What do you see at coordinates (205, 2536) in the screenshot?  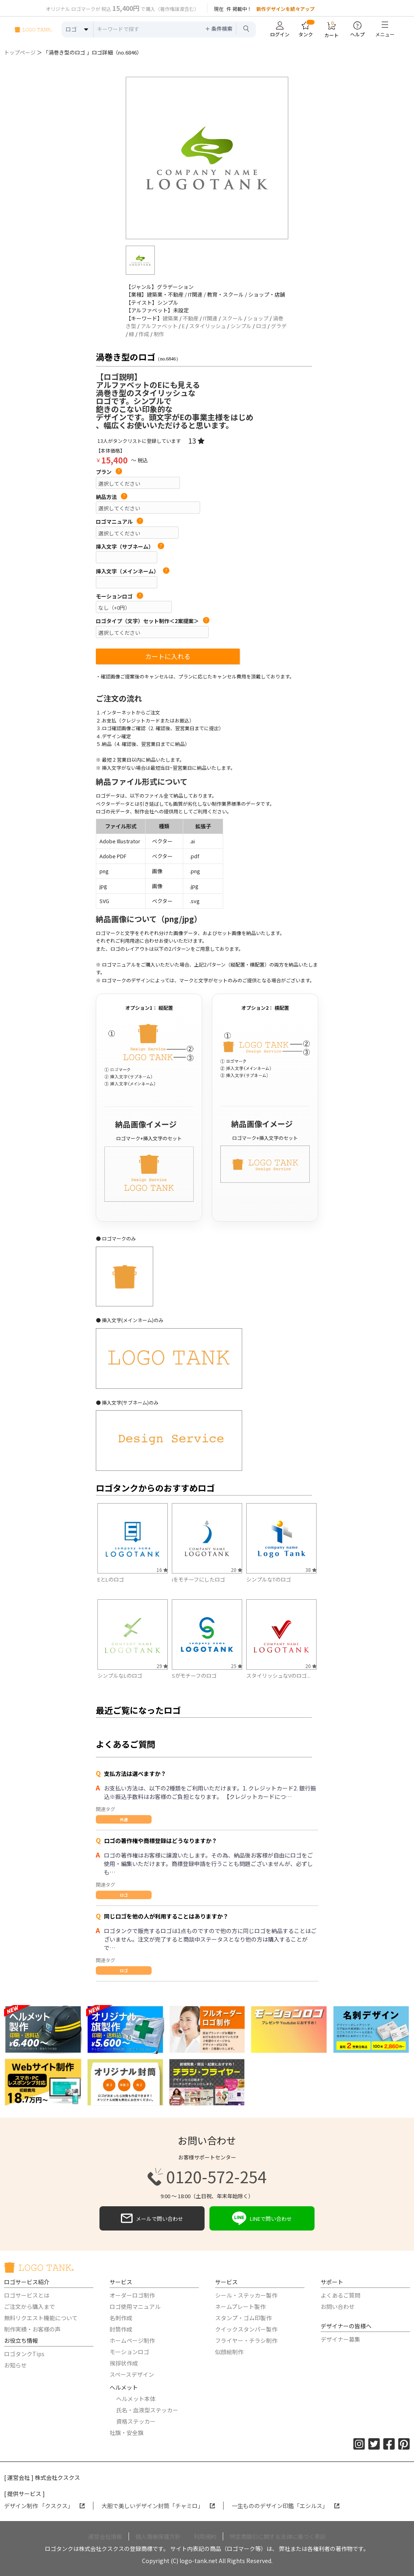 I see `利用規約` at bounding box center [205, 2536].